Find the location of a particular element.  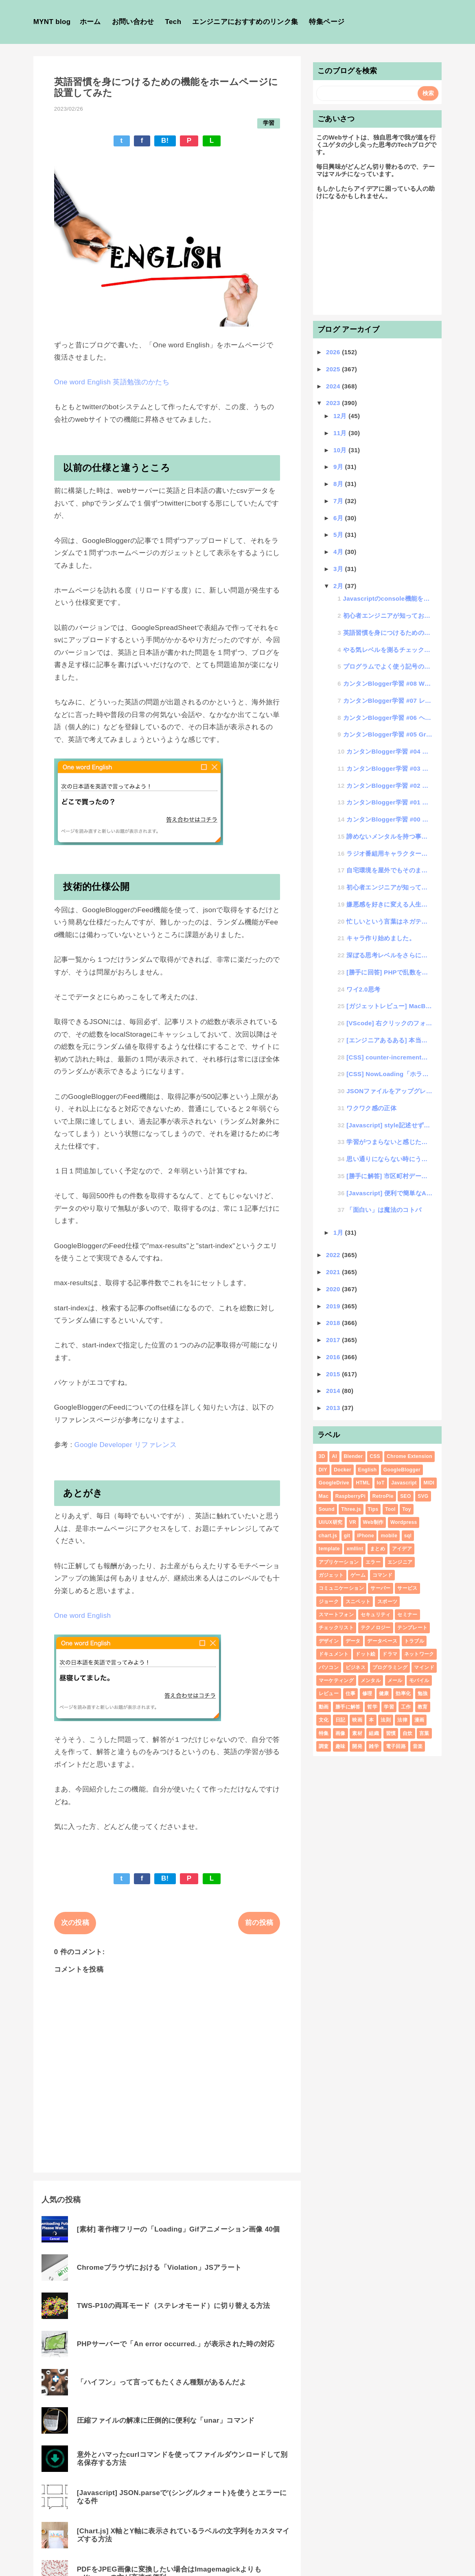

Mac is located at coordinates (323, 1496).